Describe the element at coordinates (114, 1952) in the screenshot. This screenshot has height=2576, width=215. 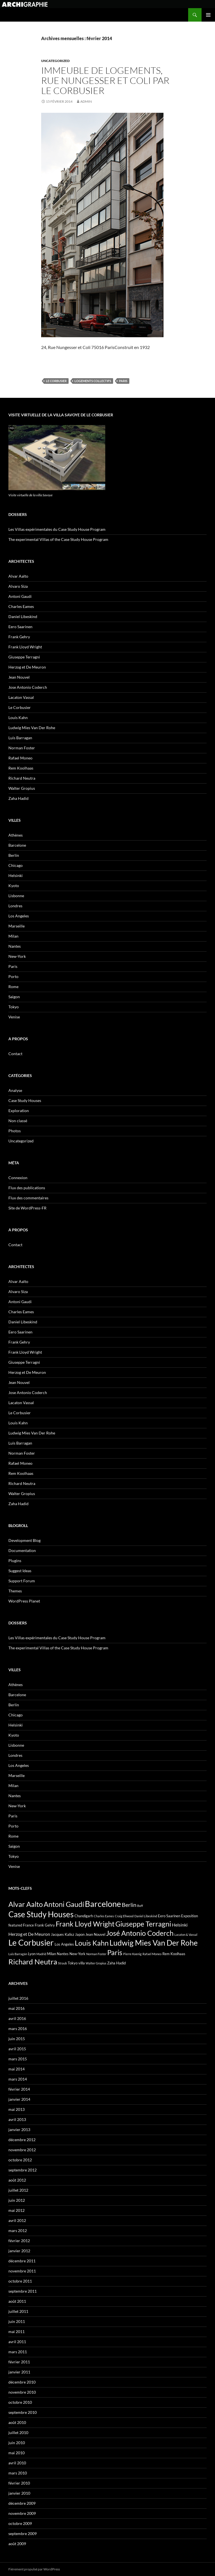
I see `Paris [Paris (12 éléments)]` at that location.